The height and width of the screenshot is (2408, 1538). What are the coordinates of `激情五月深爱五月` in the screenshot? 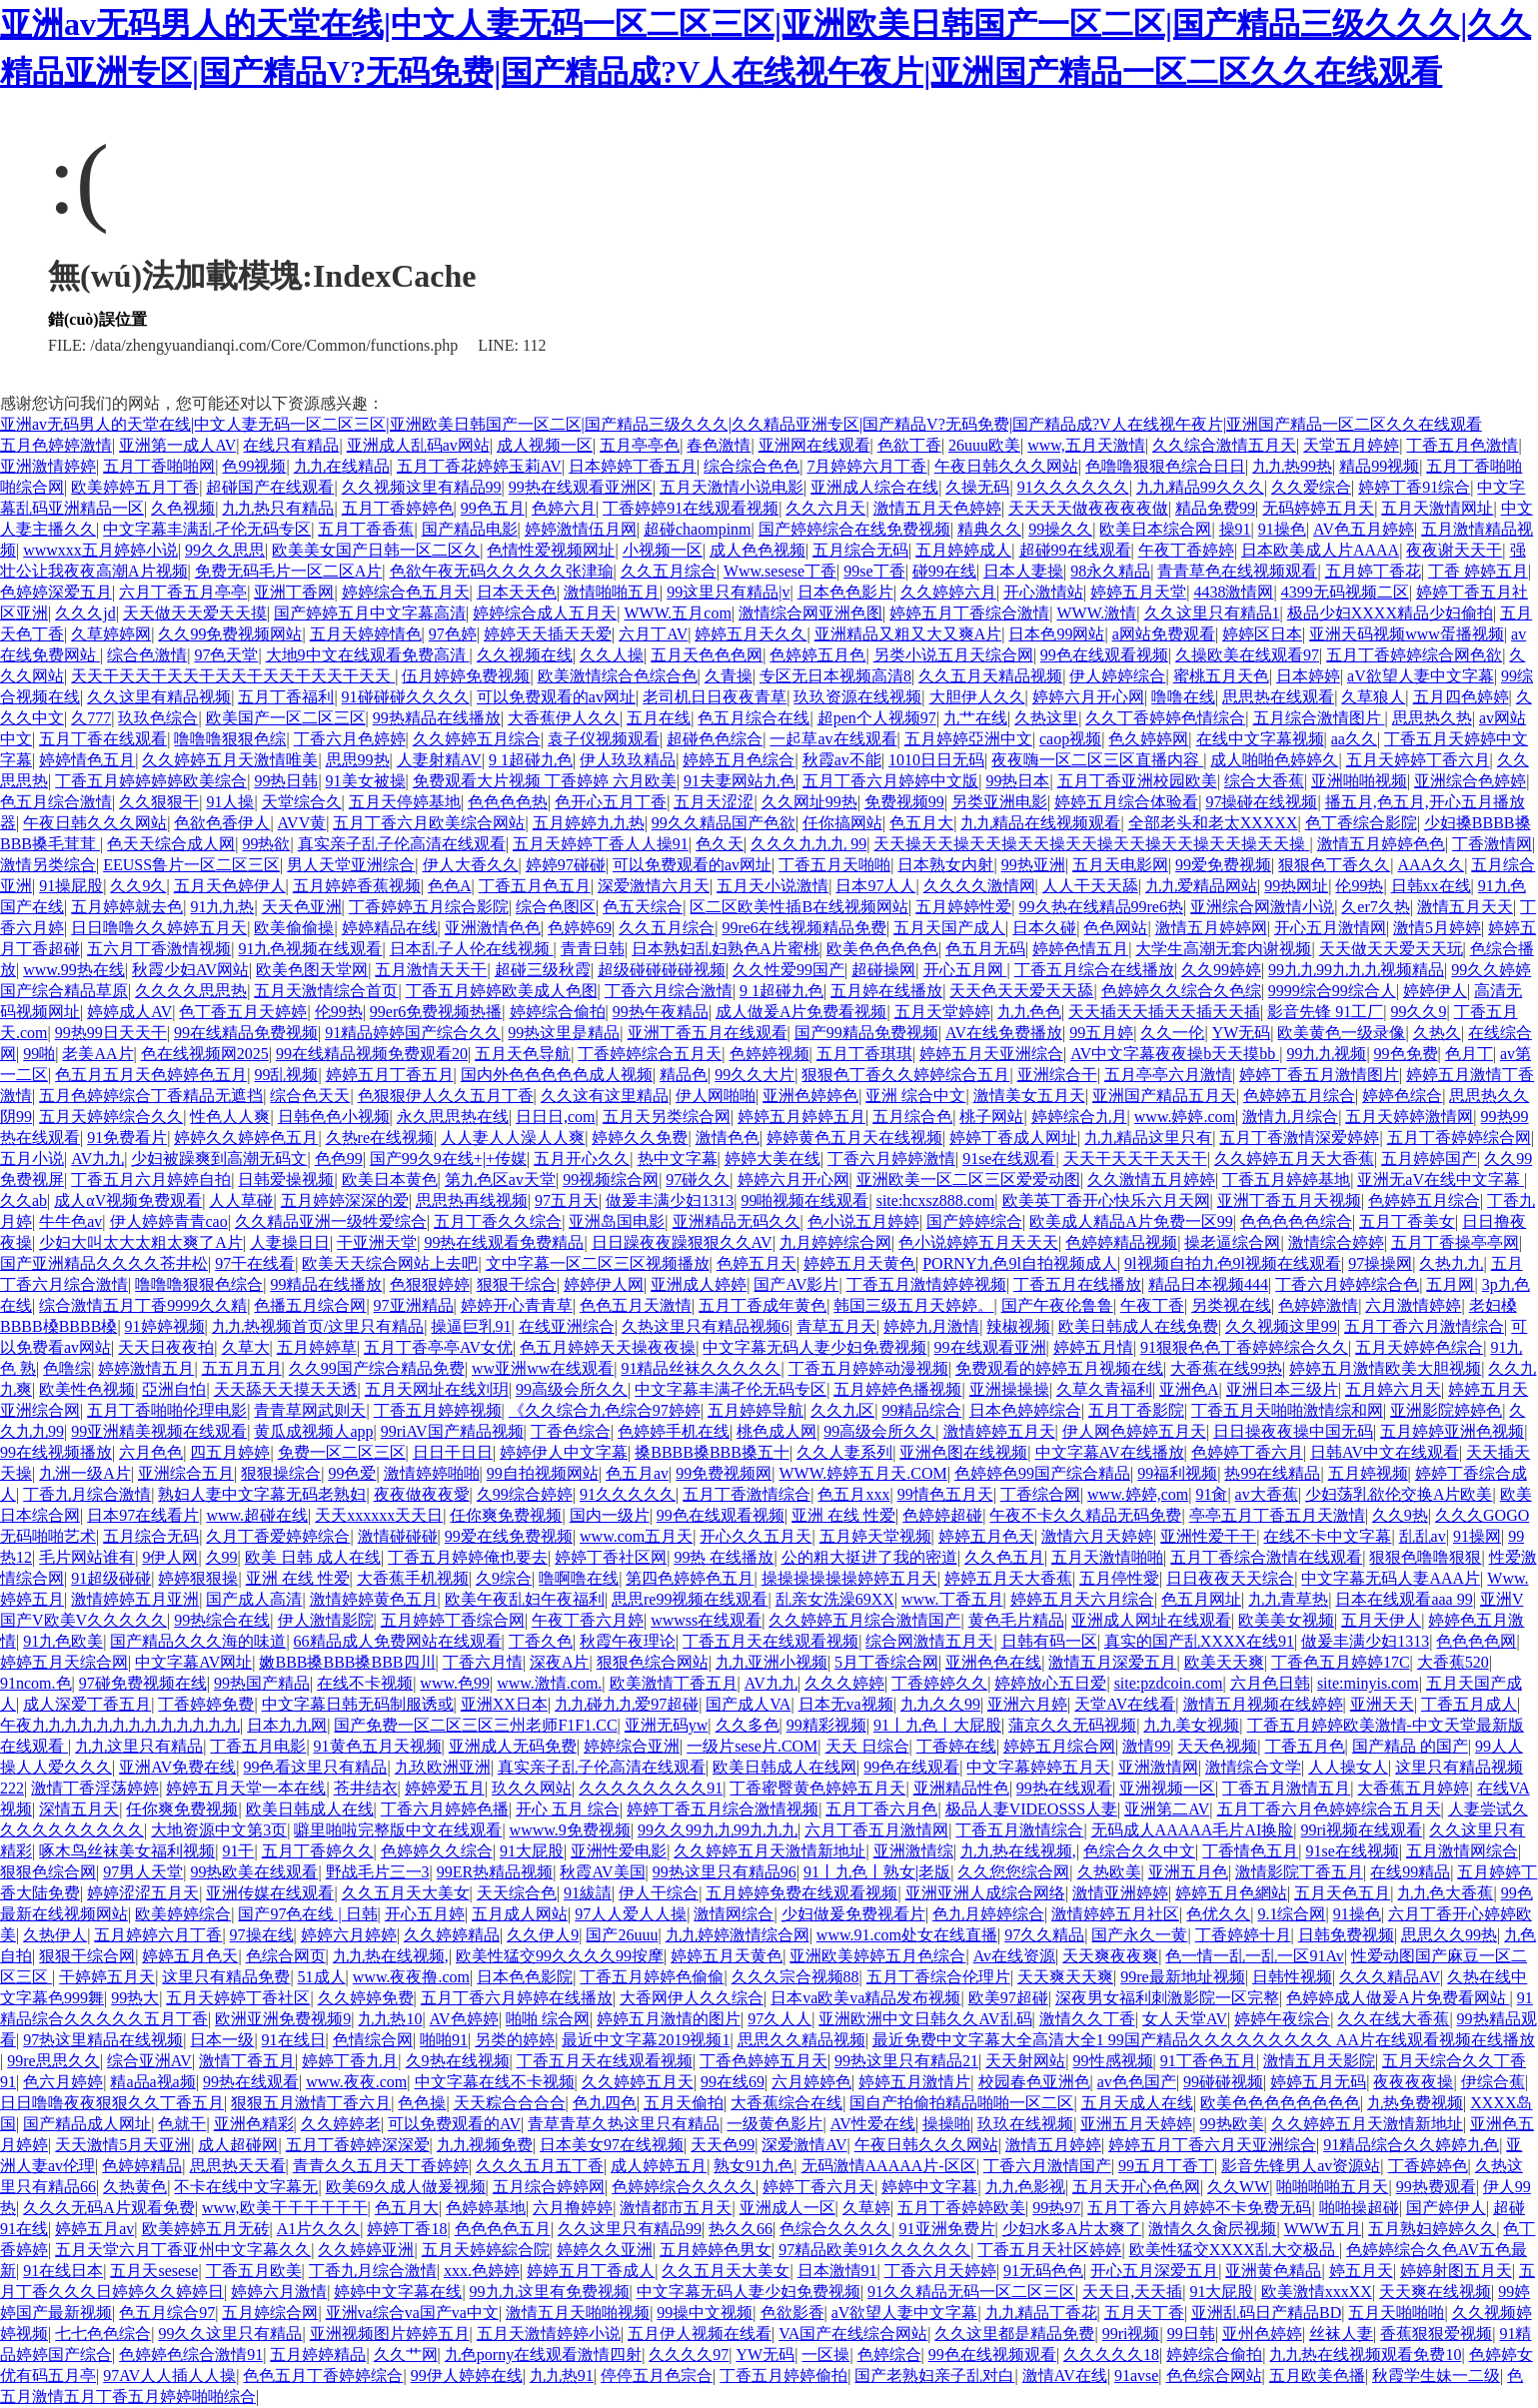 It's located at (1112, 1662).